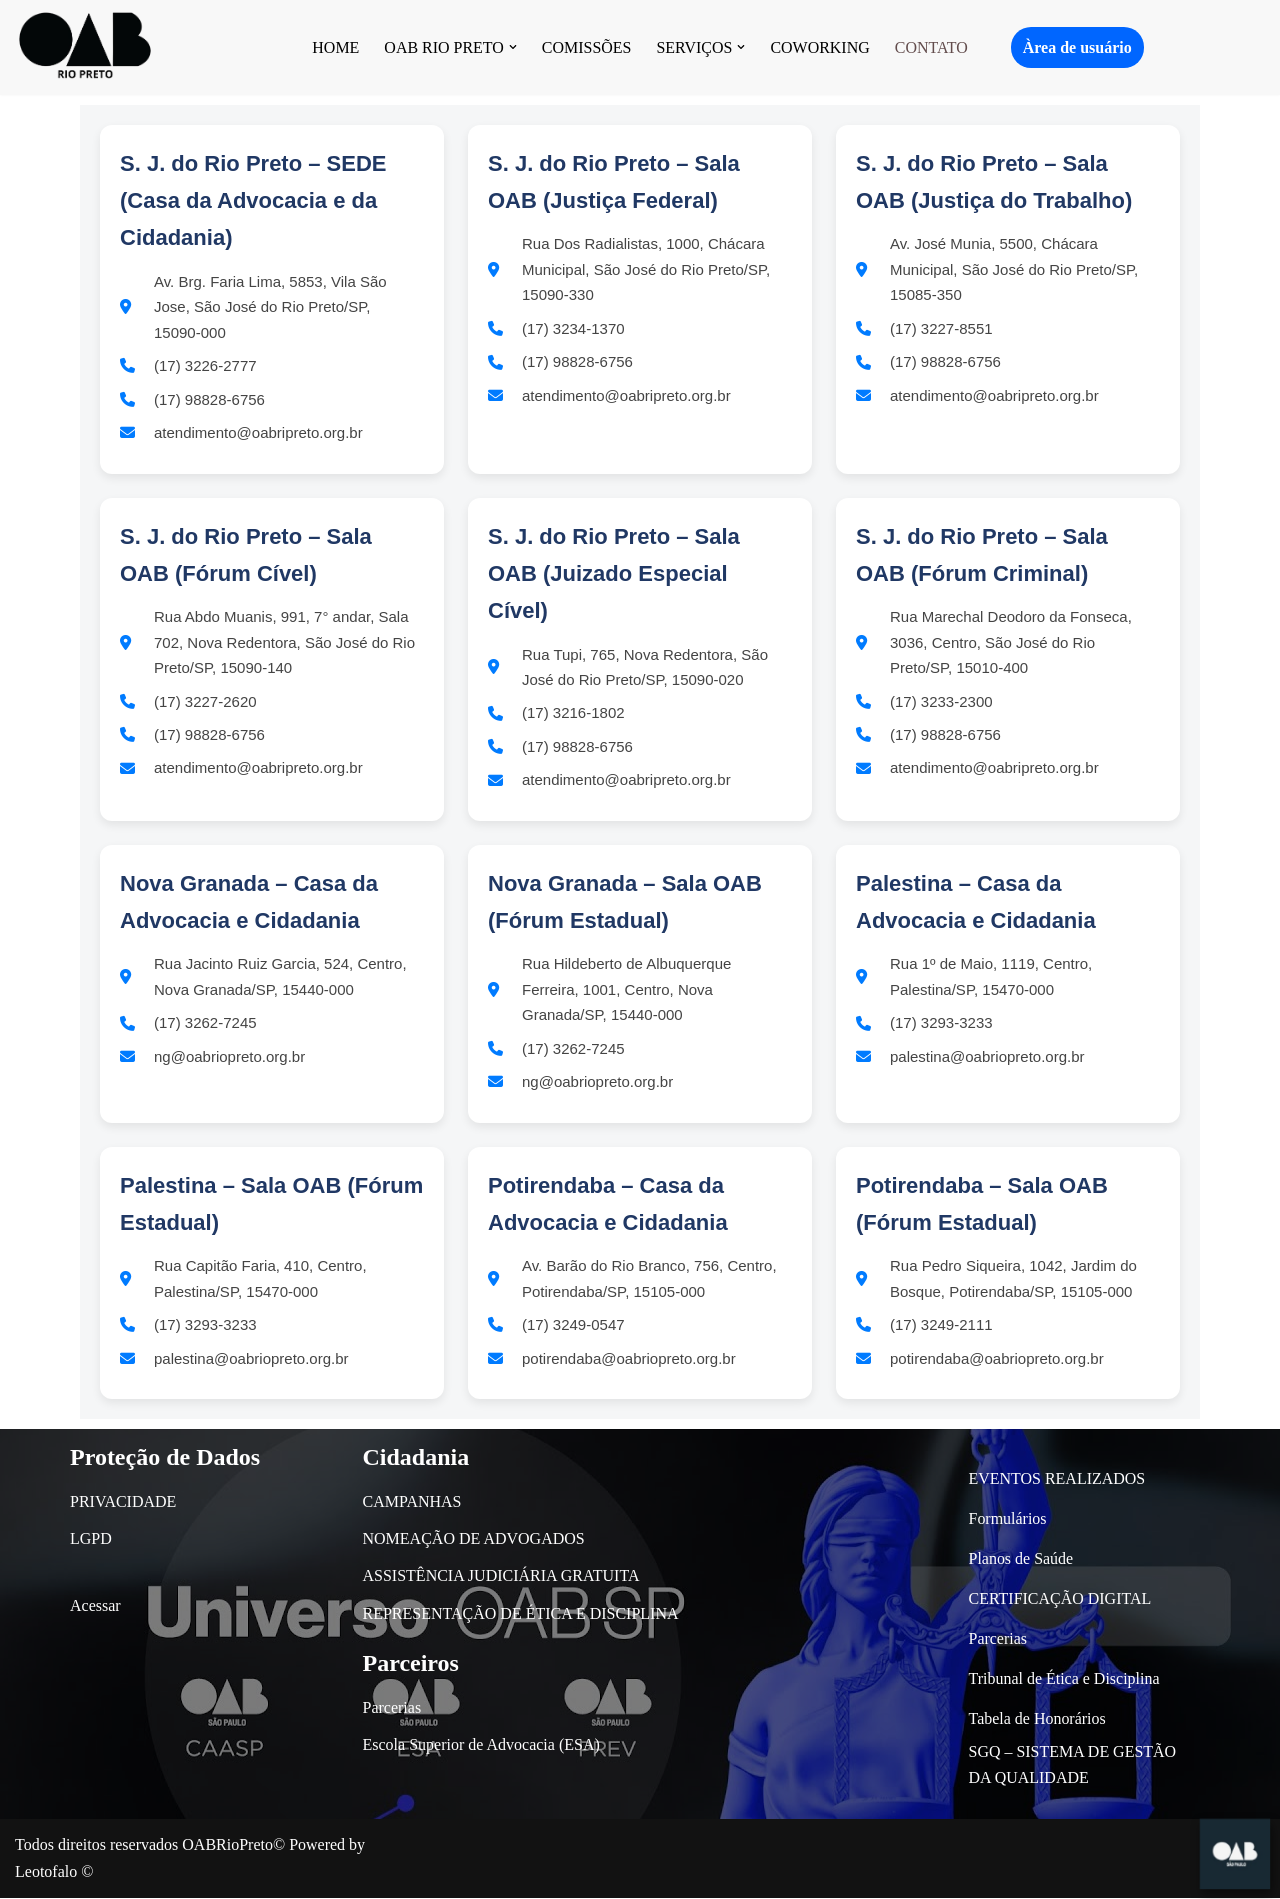 This screenshot has width=1280, height=1899. Describe the element at coordinates (474, 1540) in the screenshot. I see `NOMEAÇÃO DE ADVOGADOS` at that location.